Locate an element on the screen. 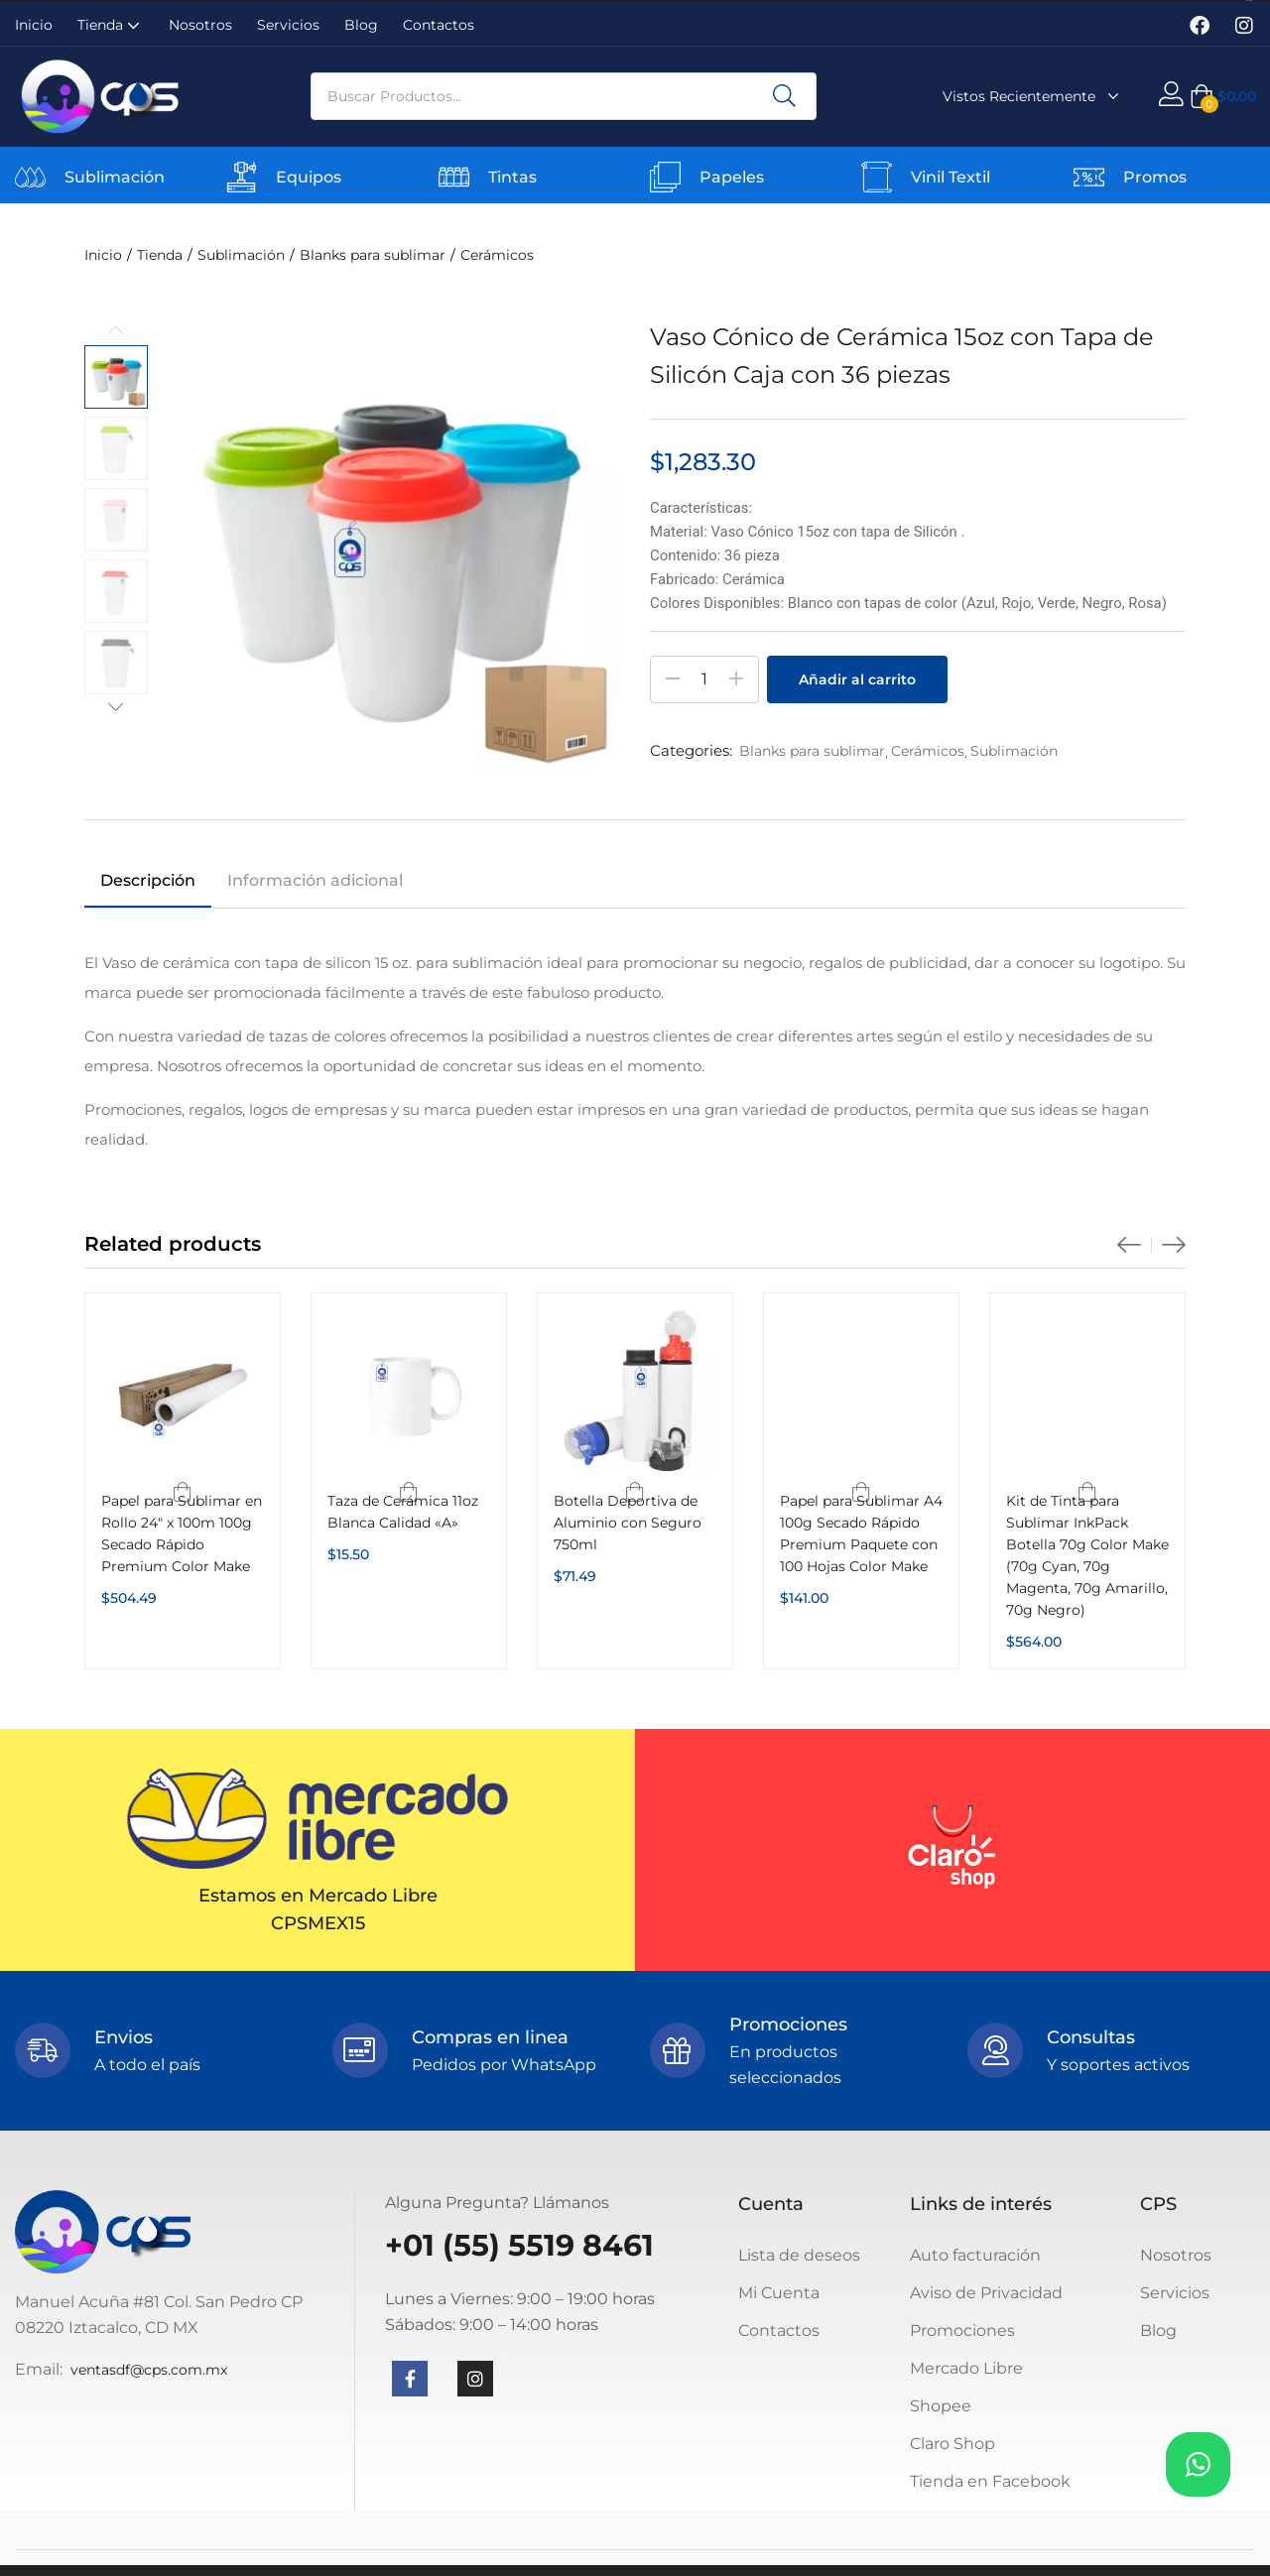 This screenshot has width=1270, height=2576. Servicios is located at coordinates (288, 25).